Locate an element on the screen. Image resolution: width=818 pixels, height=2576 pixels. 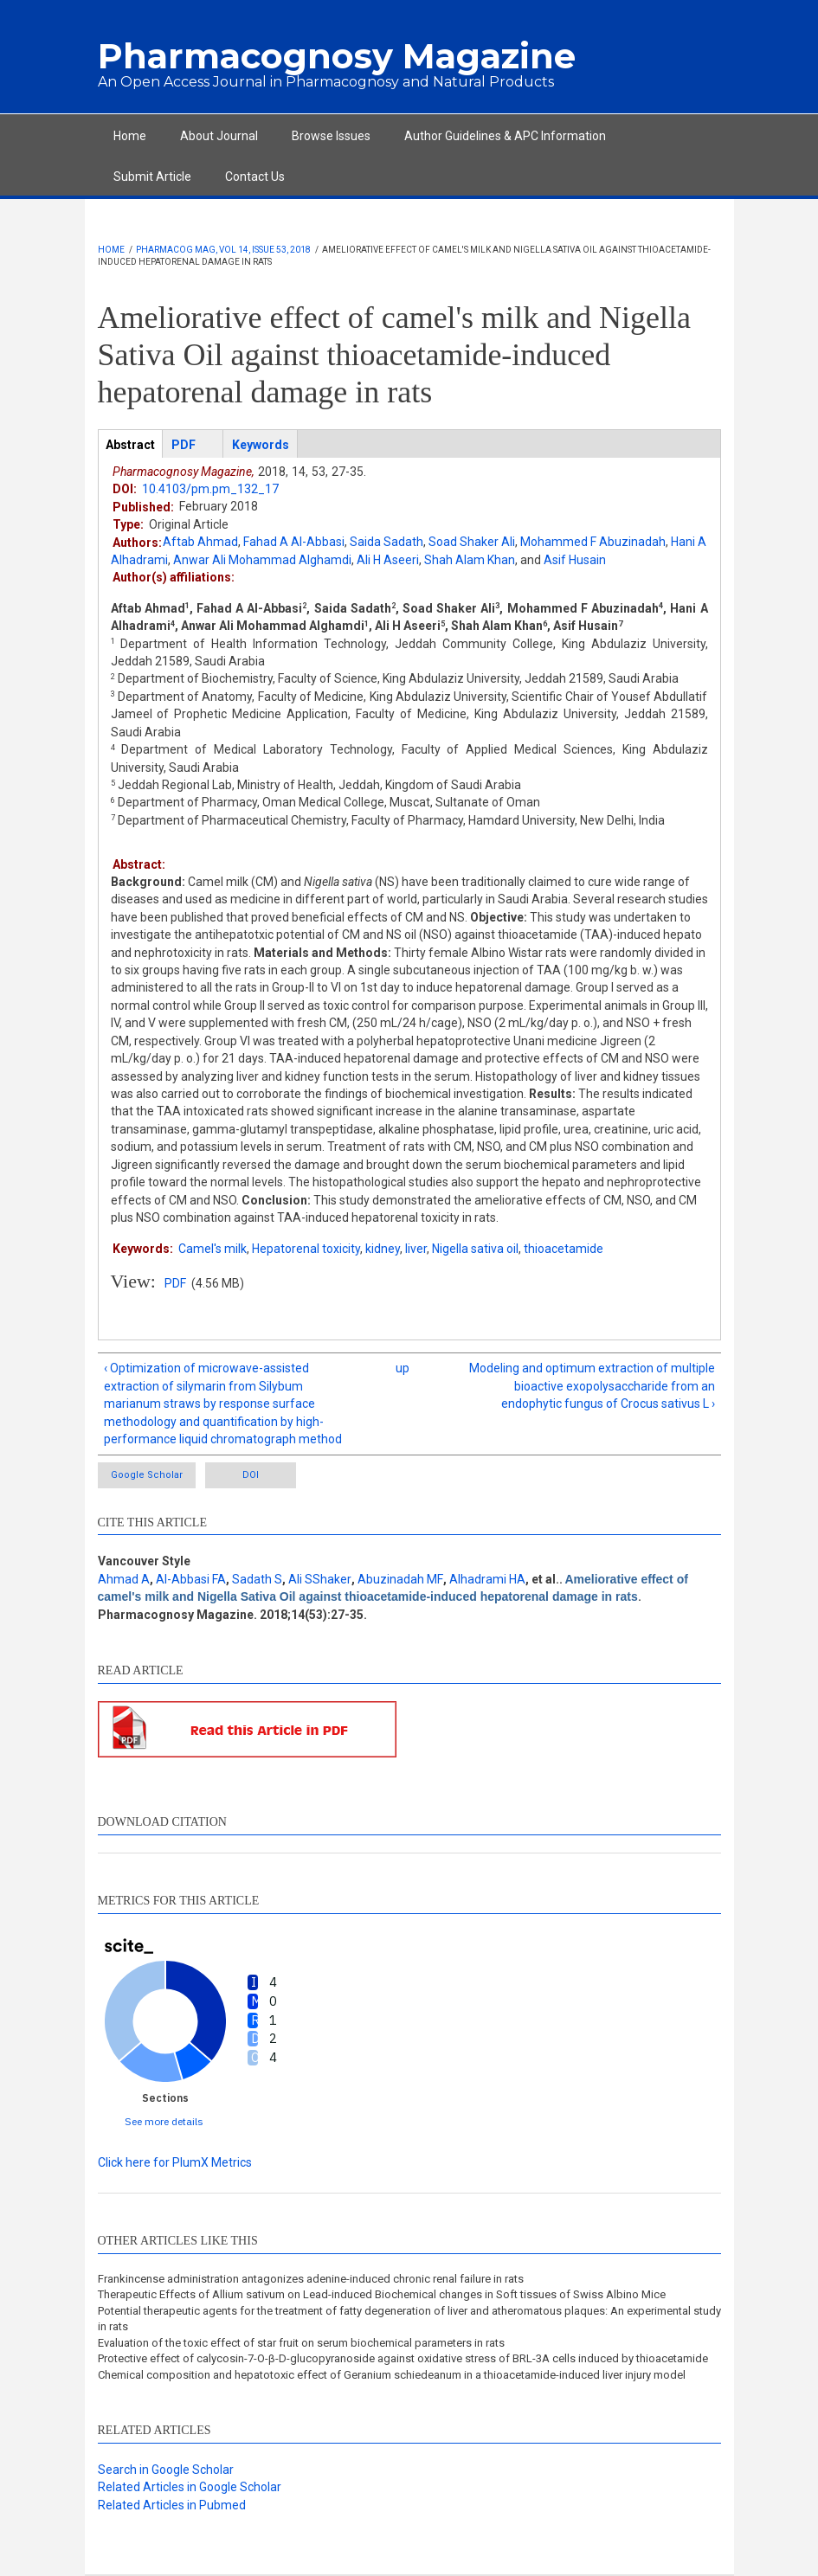
Related Articles in Pubmed is located at coordinates (172, 2505).